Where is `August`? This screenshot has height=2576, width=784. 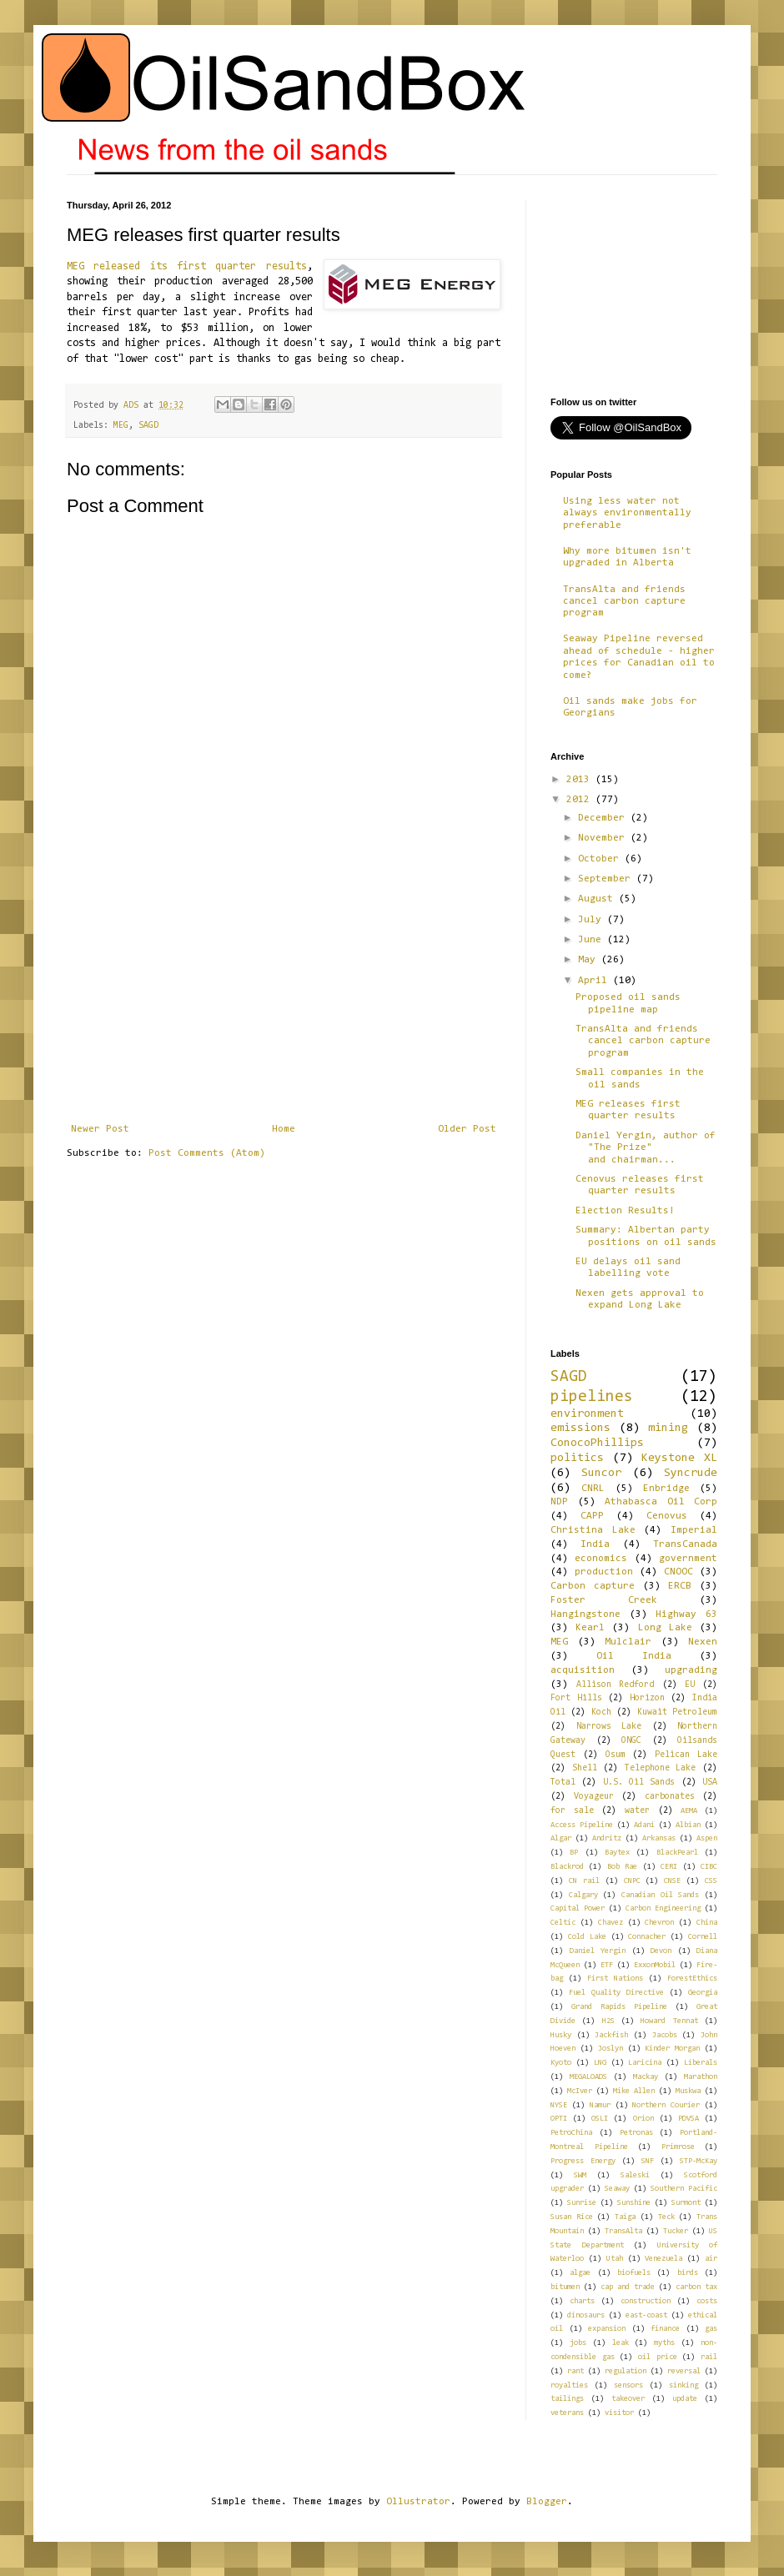
August is located at coordinates (598, 899).